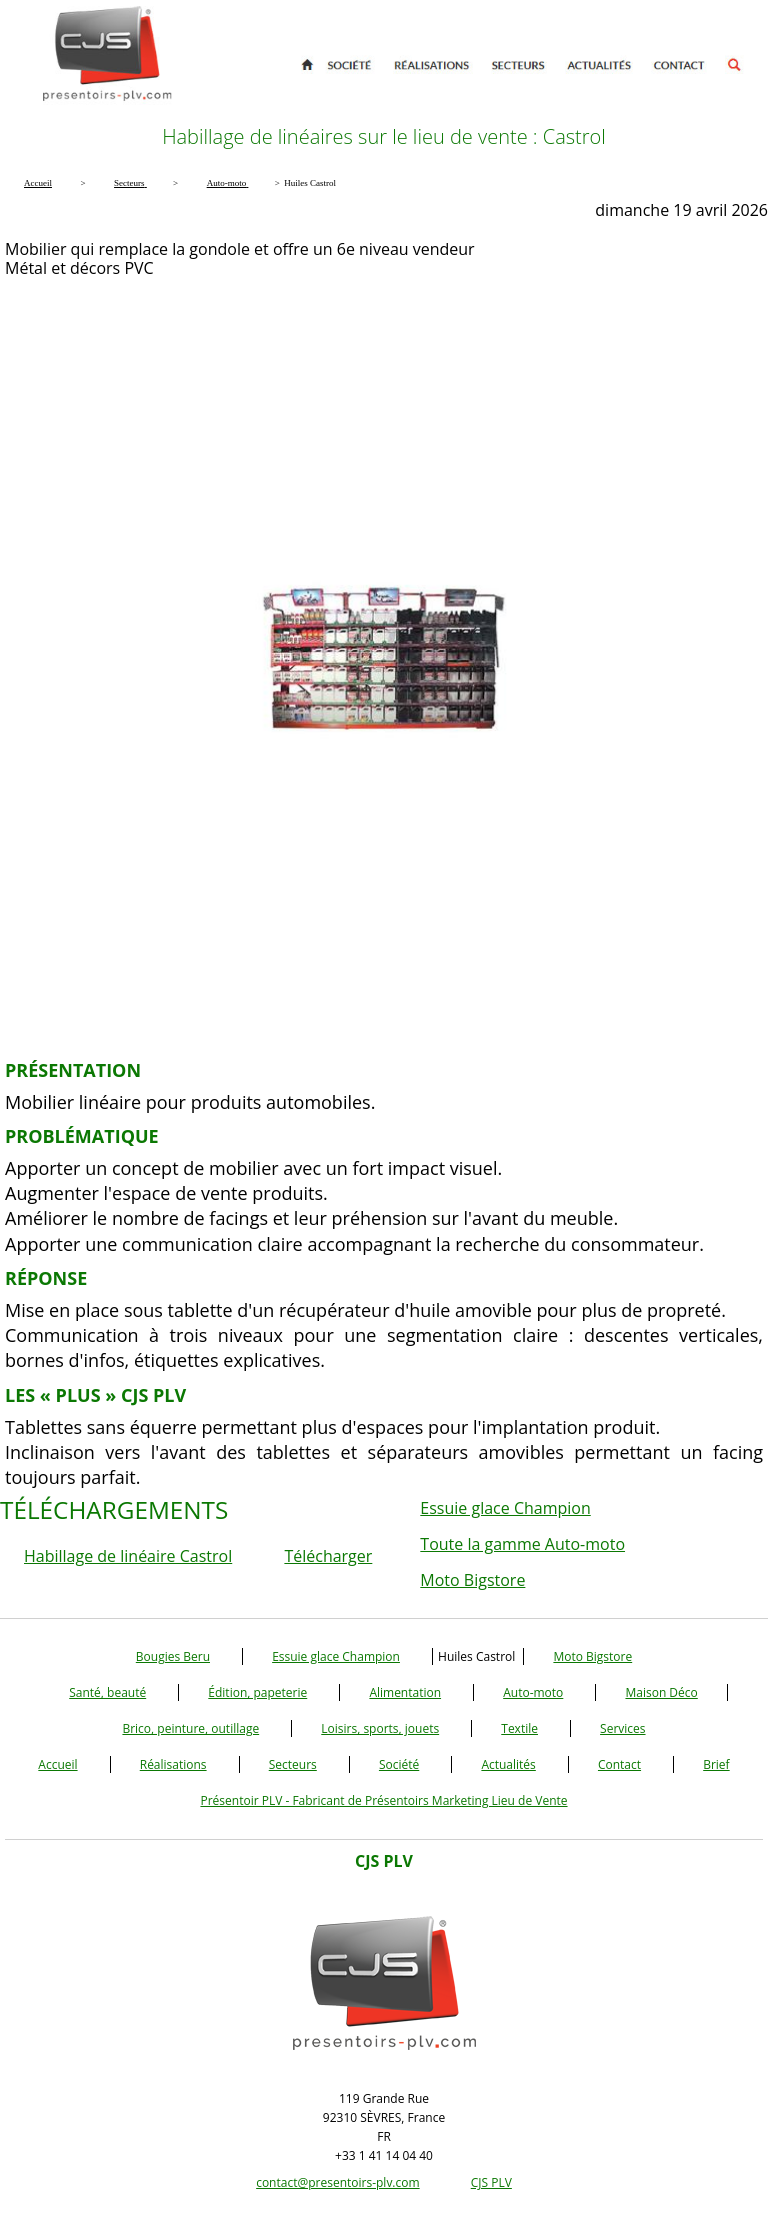  I want to click on Textile, so click(519, 1728).